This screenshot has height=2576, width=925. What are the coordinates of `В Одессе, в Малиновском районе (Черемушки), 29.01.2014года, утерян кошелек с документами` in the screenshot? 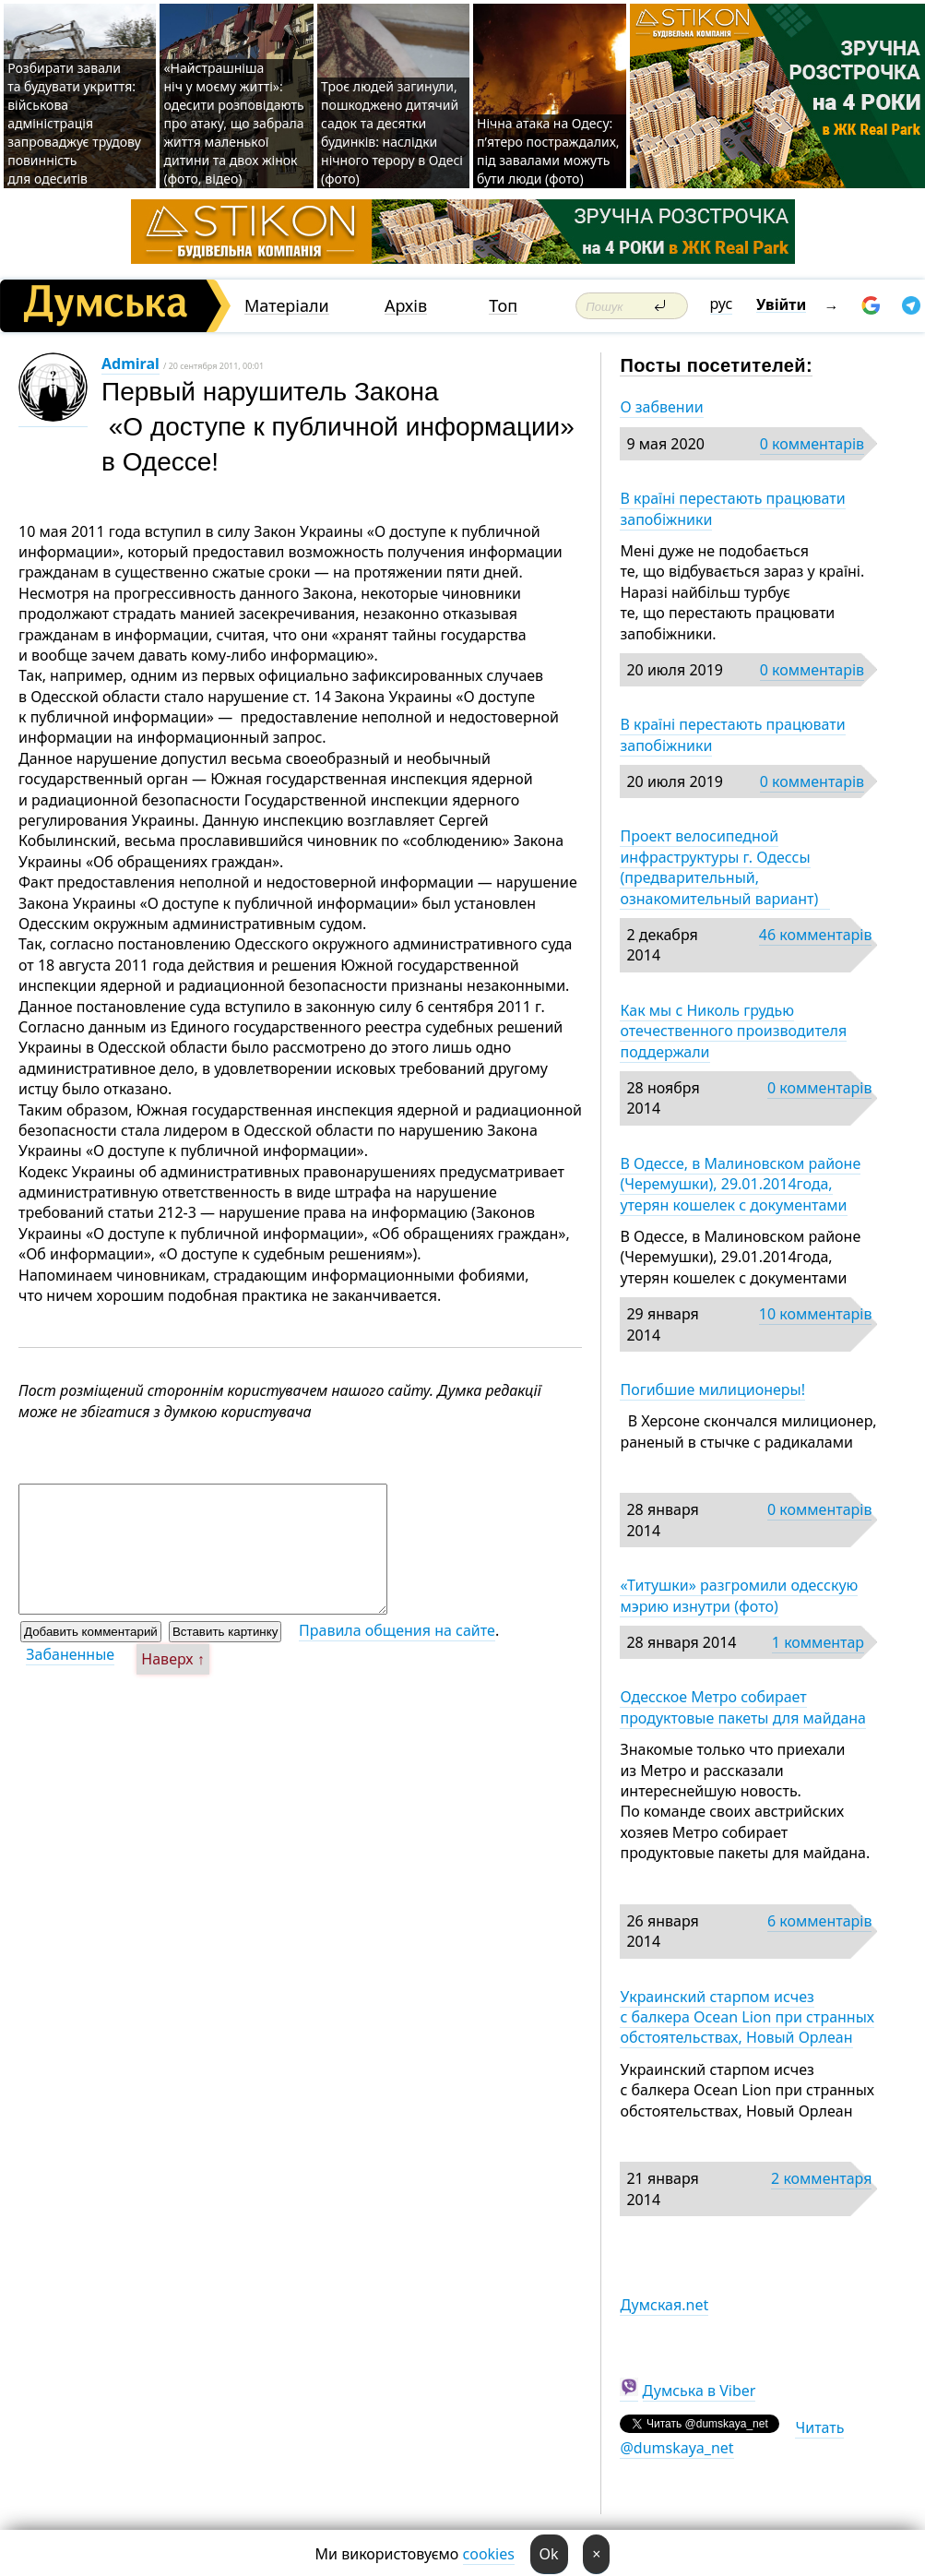 It's located at (740, 1184).